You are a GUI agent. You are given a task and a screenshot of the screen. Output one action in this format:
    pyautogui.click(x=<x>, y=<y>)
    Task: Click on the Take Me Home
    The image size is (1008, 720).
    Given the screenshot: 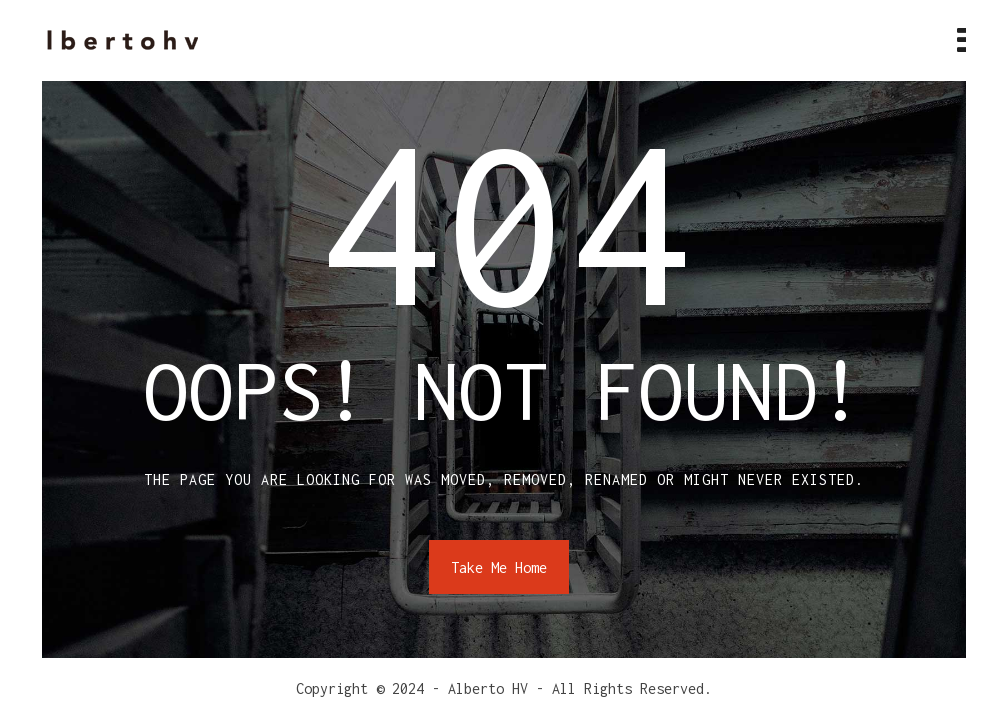 What is the action you would take?
    pyautogui.click(x=499, y=567)
    